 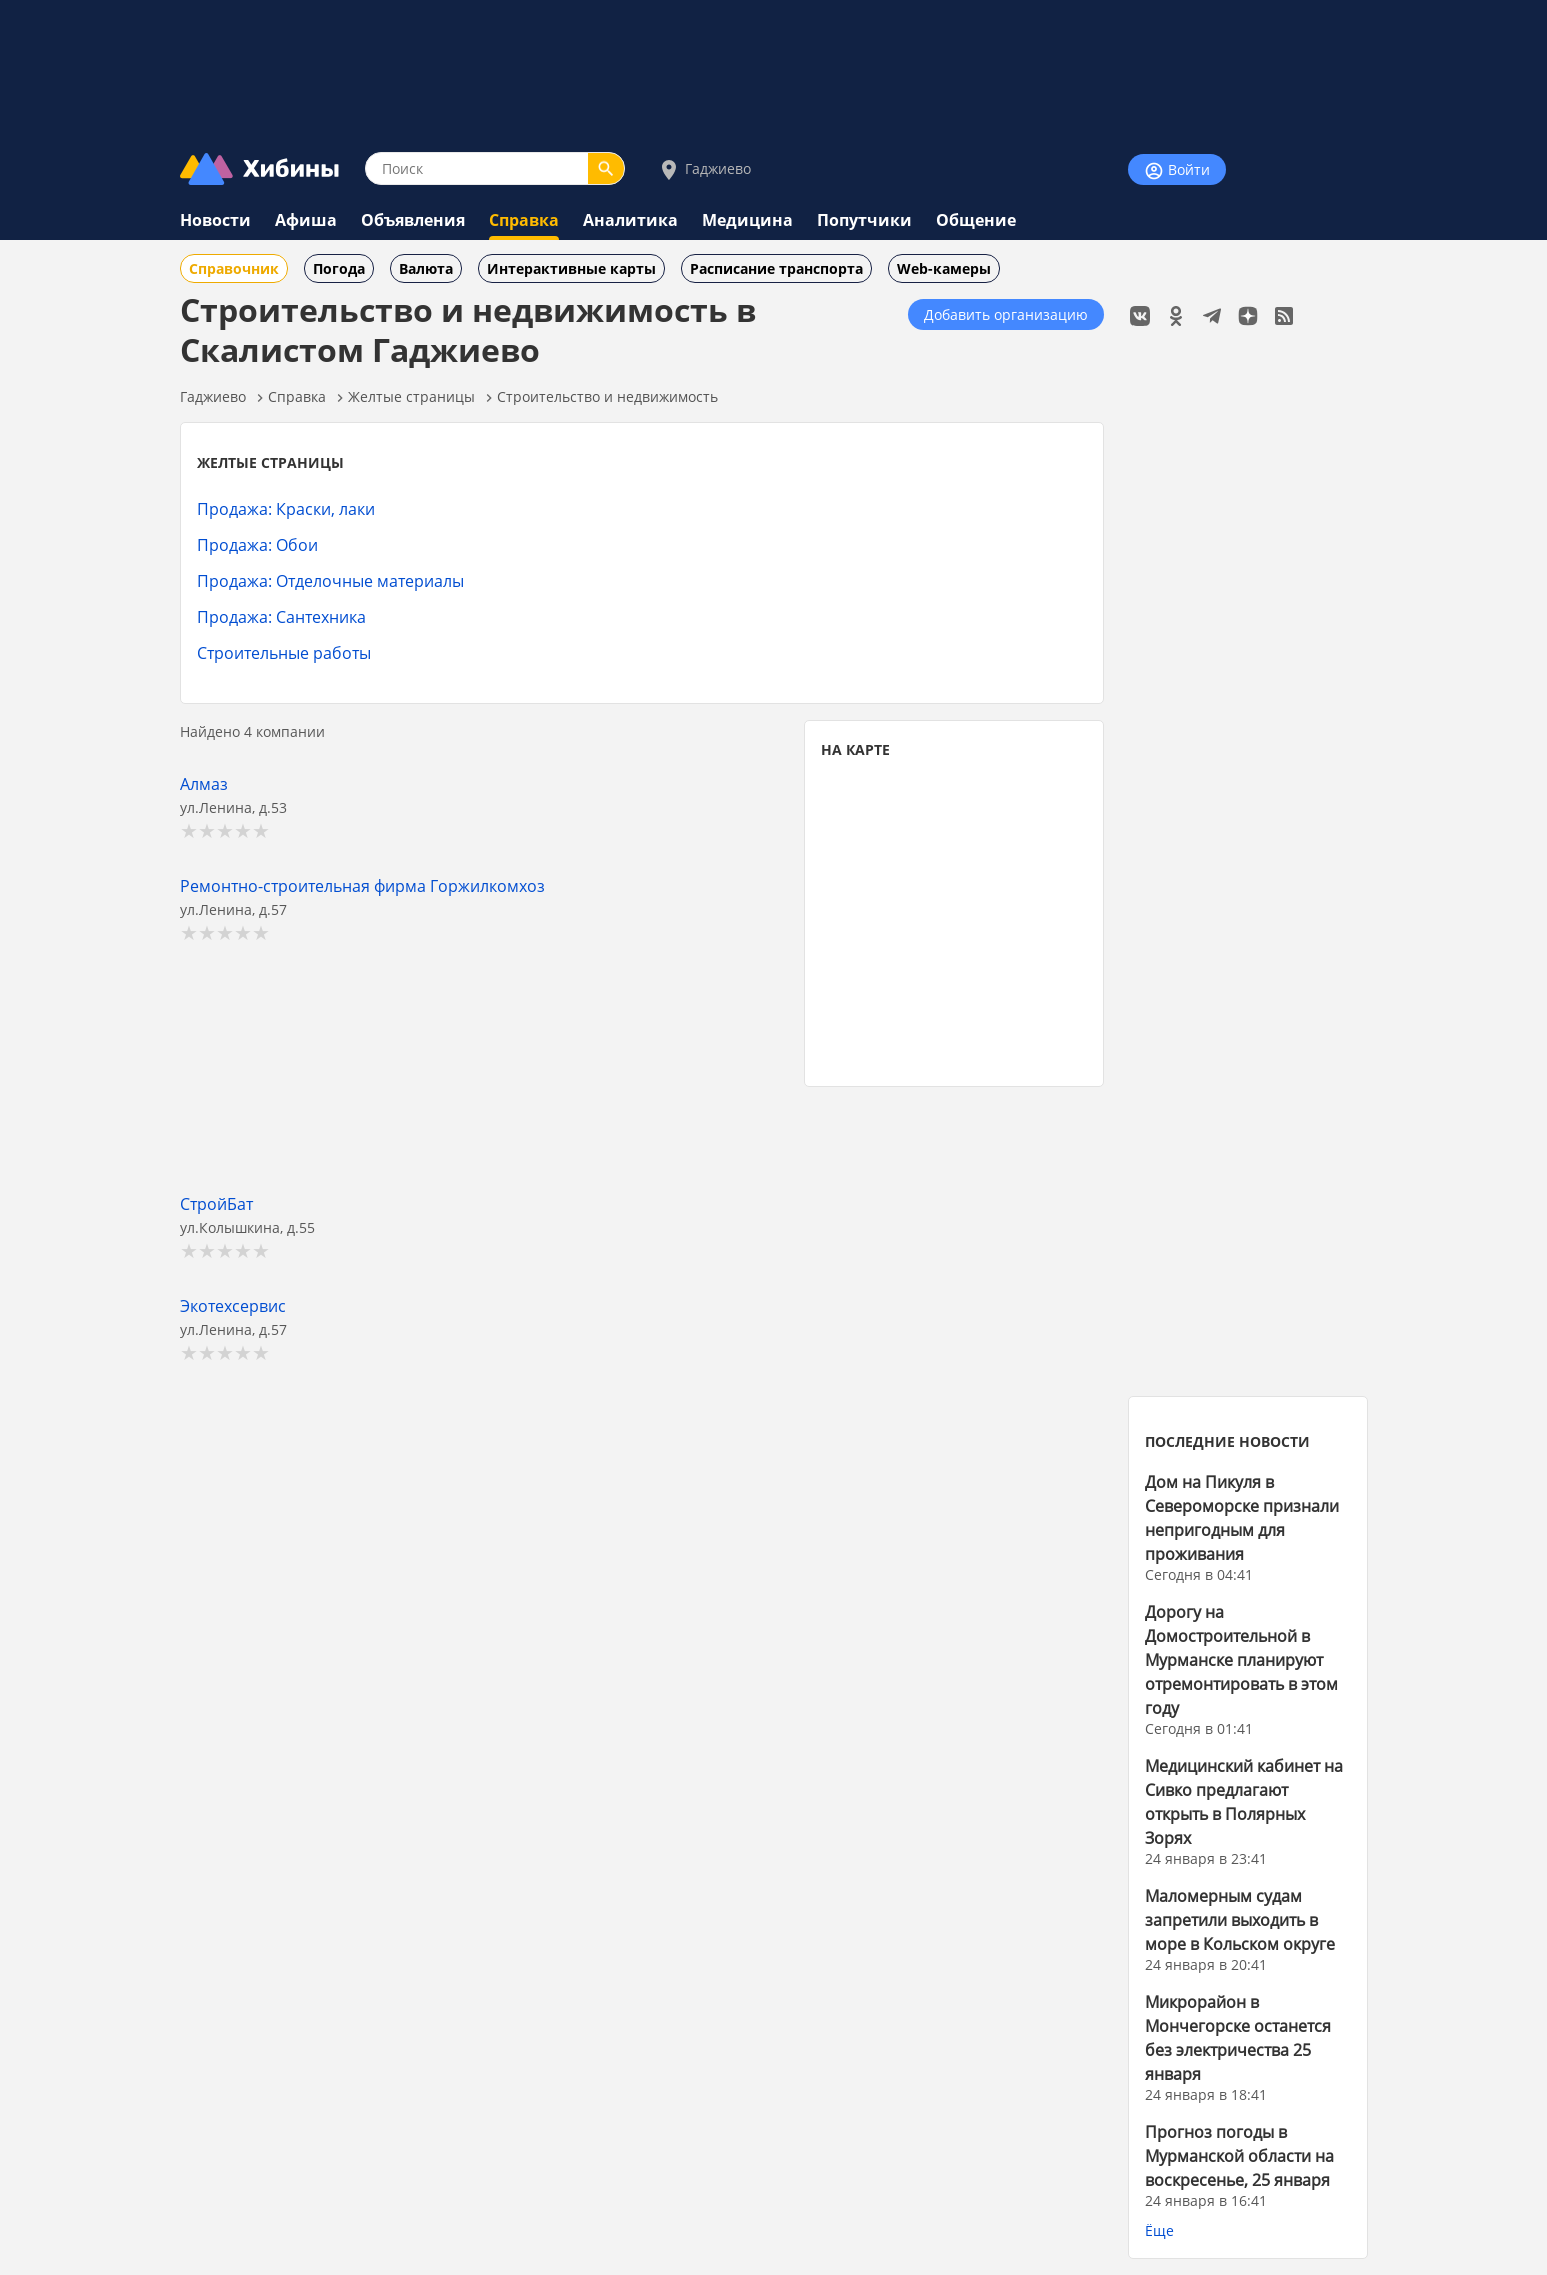 I want to click on Продажа: Отделочные материалы, so click(x=330, y=580).